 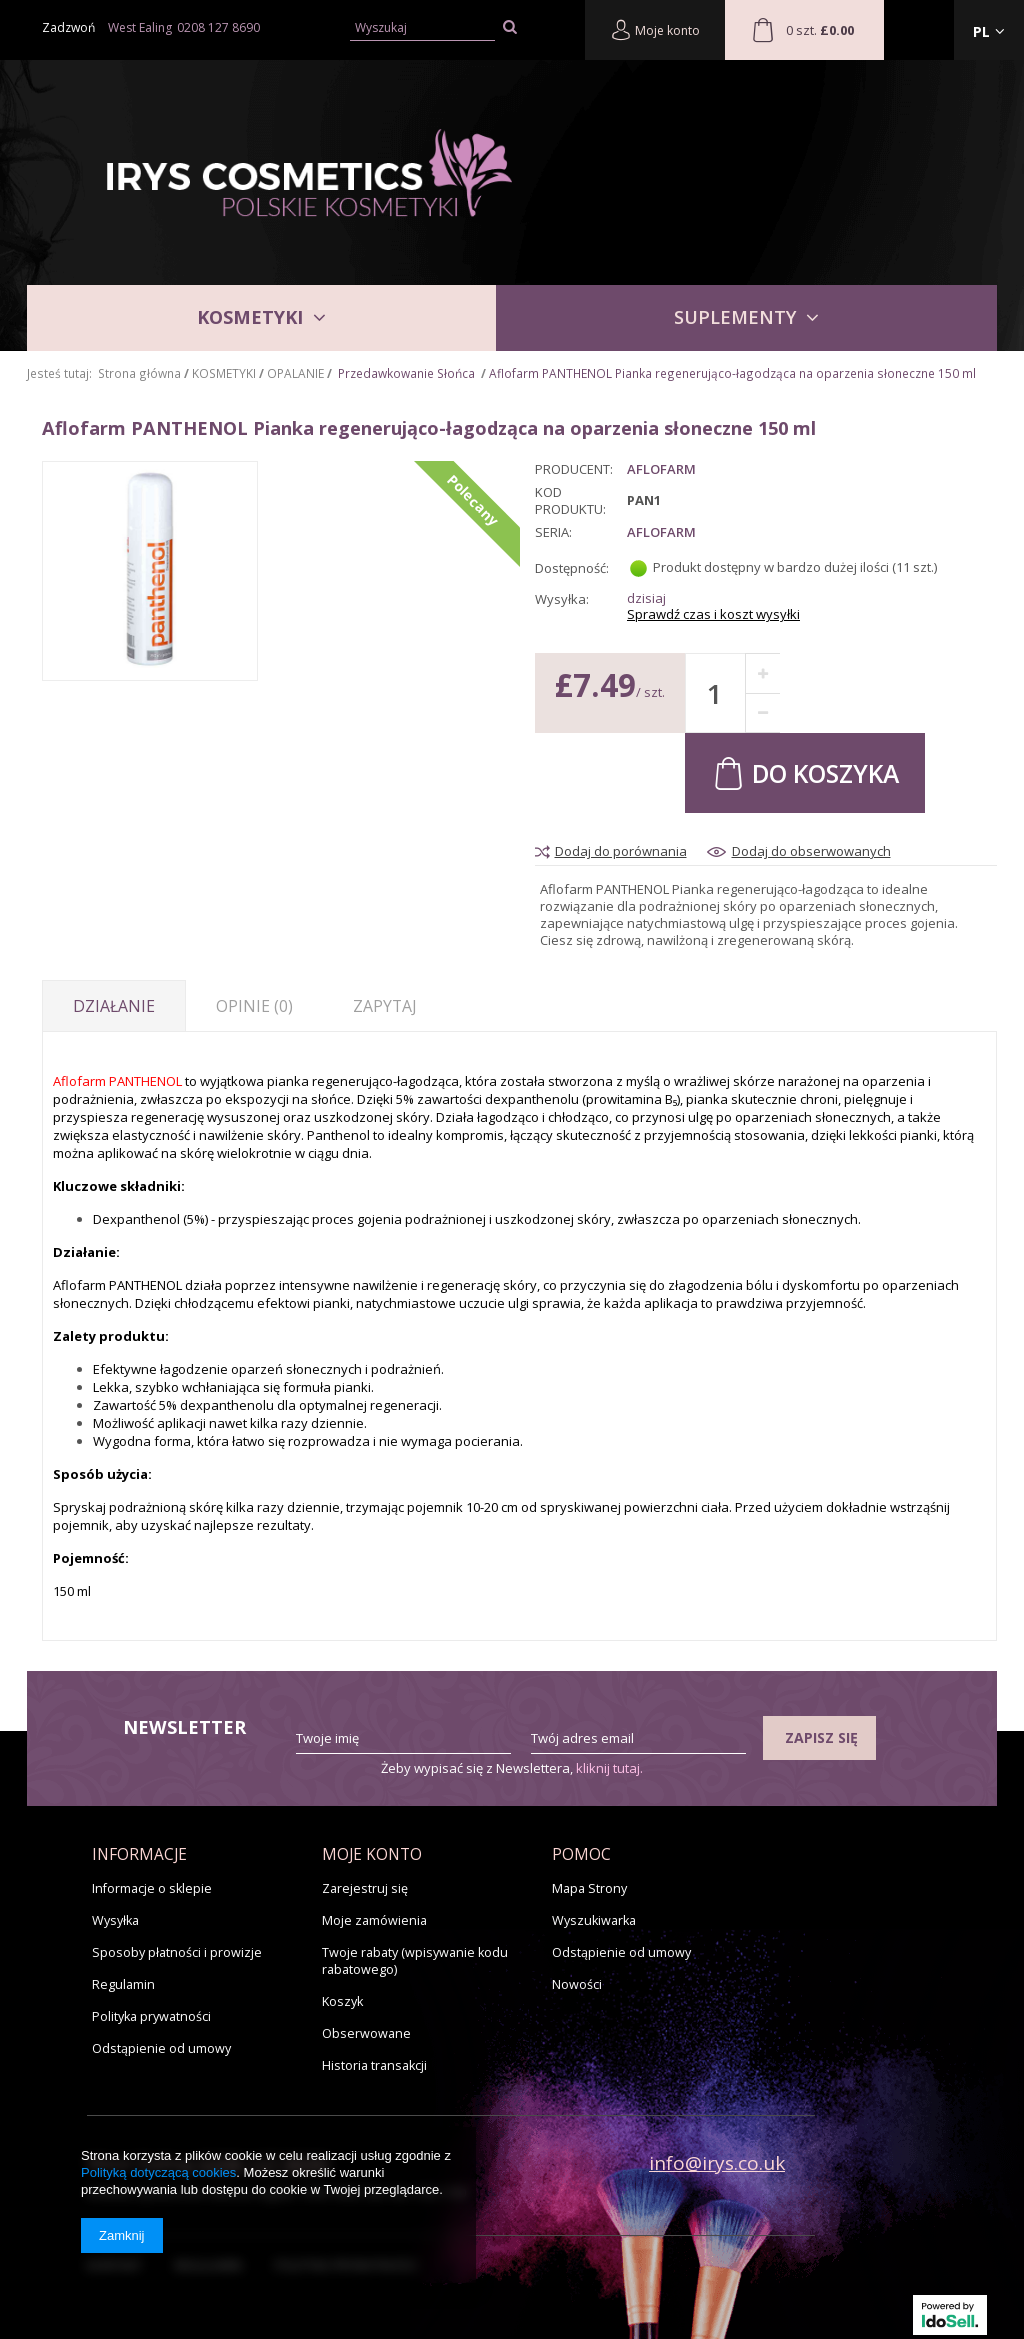 What do you see at coordinates (821, 1737) in the screenshot?
I see `Zapisz się` at bounding box center [821, 1737].